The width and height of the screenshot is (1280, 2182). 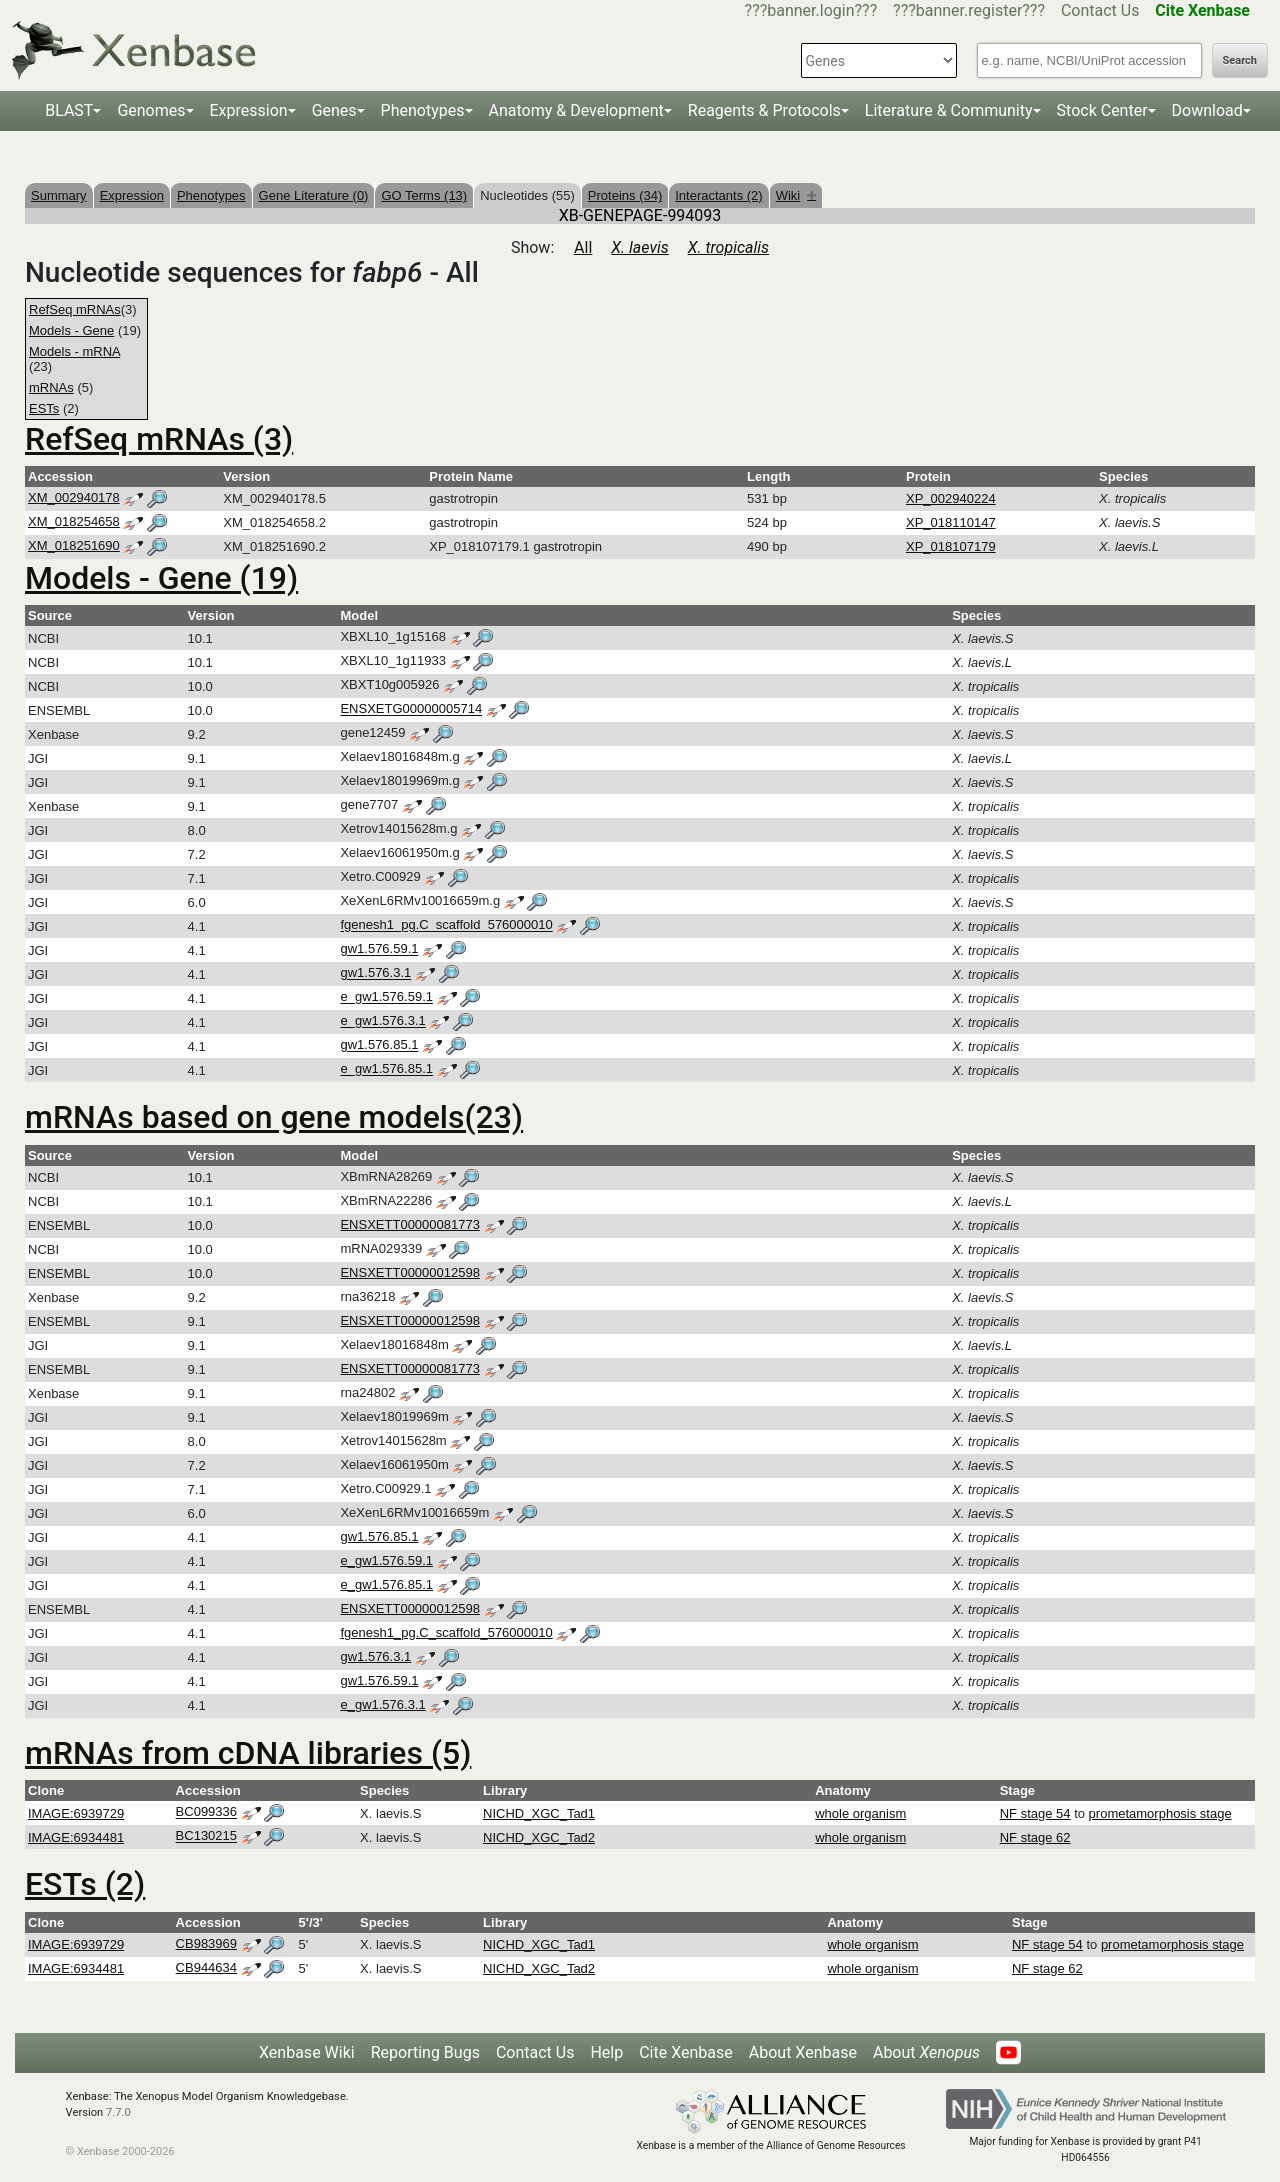 What do you see at coordinates (74, 545) in the screenshot?
I see `XM_018251690` at bounding box center [74, 545].